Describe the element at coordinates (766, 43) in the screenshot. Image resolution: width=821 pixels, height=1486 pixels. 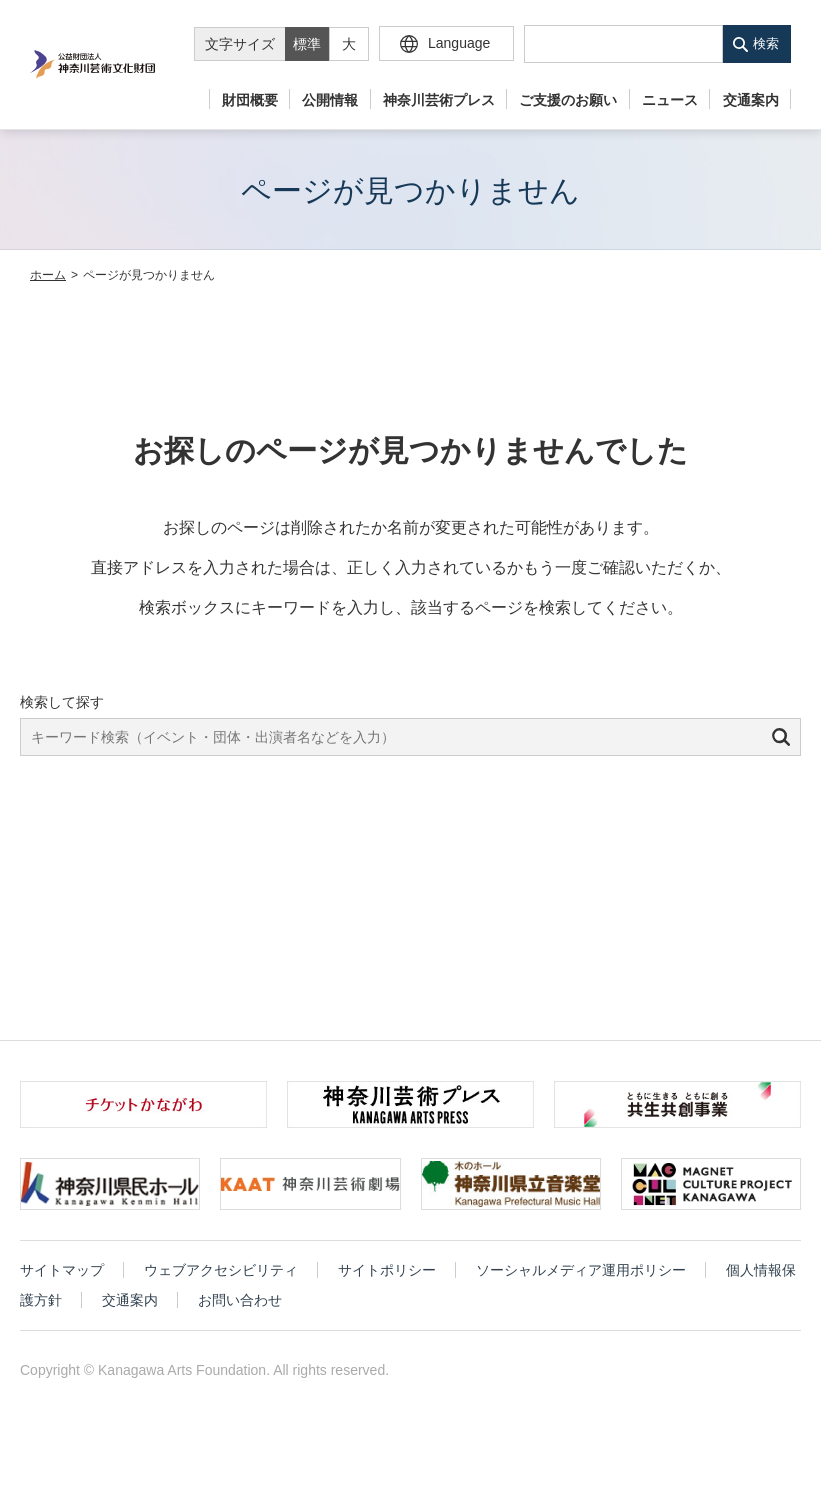
I see `検索` at that location.